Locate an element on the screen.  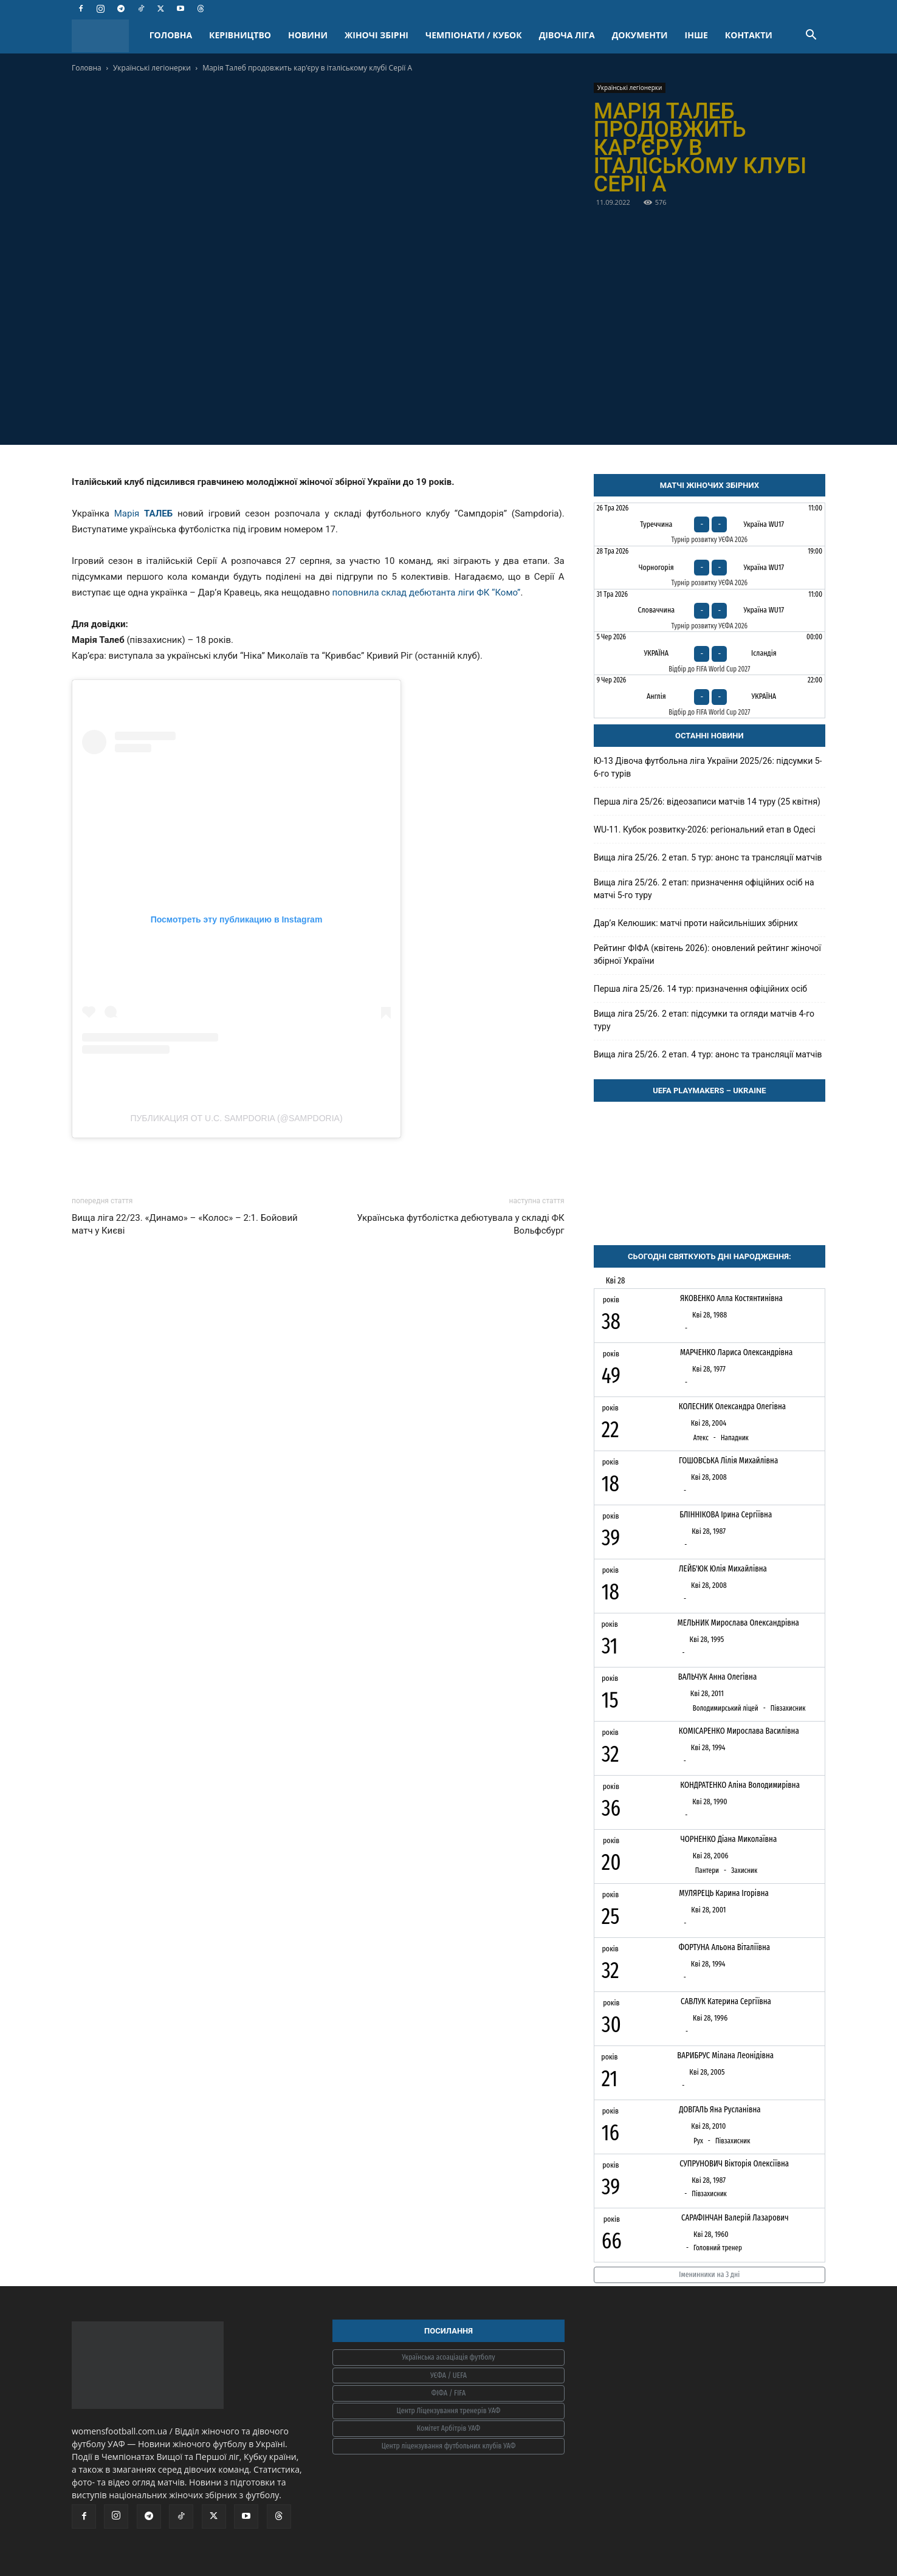
Українська футболістка дебютувала у складі ФК Вольфсбург is located at coordinates (460, 1224).